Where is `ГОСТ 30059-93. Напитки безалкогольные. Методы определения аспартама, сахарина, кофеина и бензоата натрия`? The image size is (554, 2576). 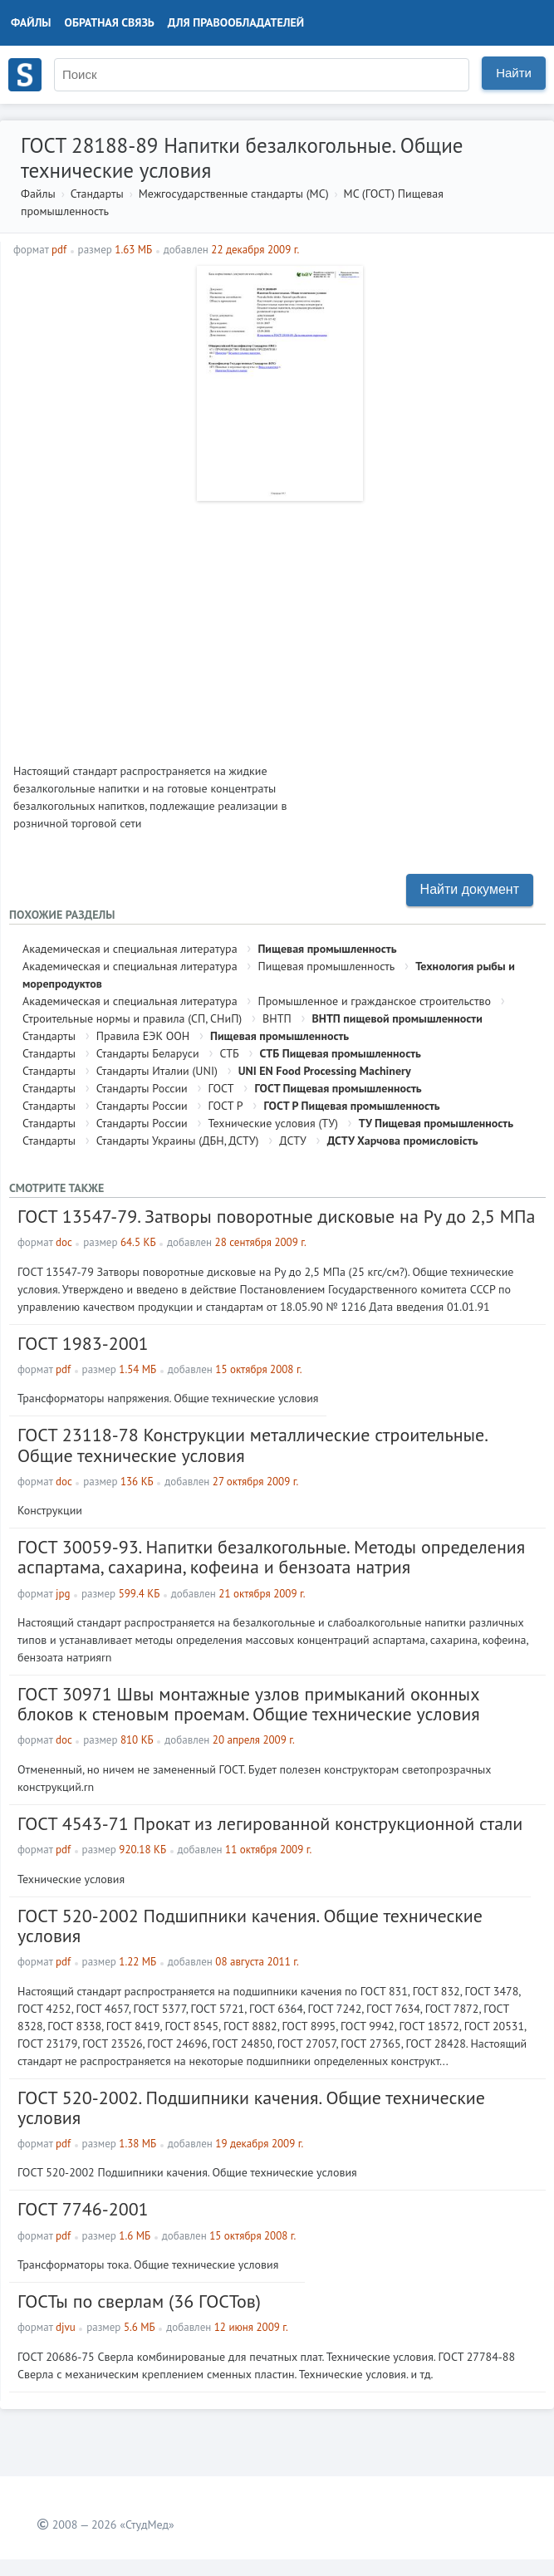 ГОСТ 30059-93. Напитки безалкогольные. Методы определения аспартама, сахарина, кофеина и бензоата натрия is located at coordinates (271, 1556).